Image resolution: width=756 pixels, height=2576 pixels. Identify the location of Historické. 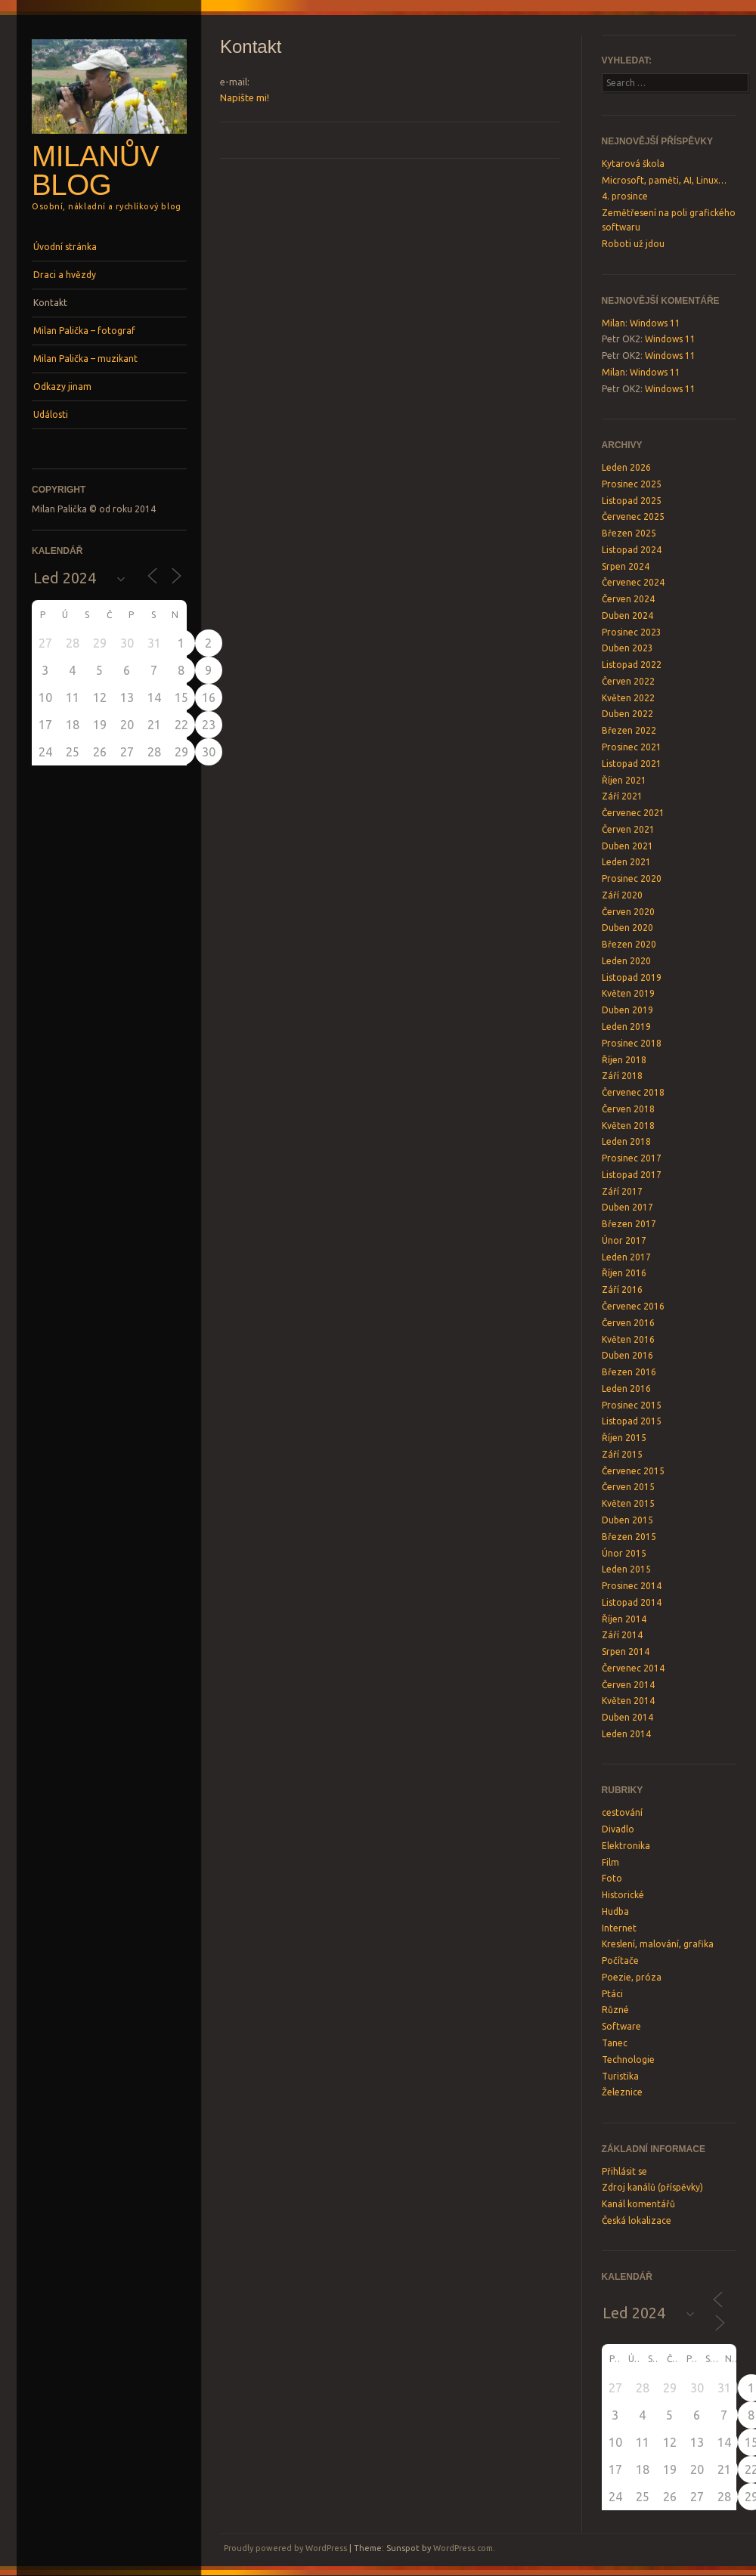
(623, 1895).